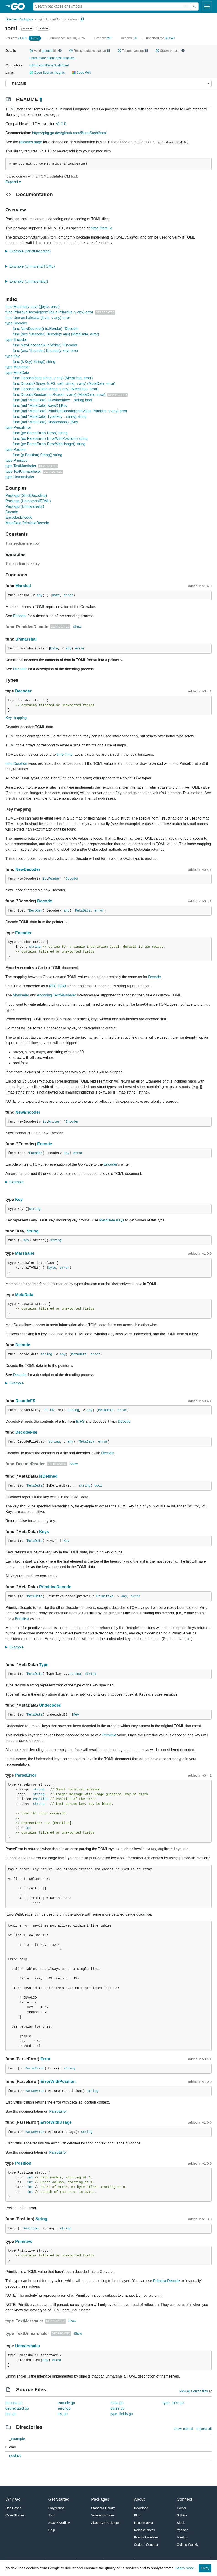  What do you see at coordinates (65, 754) in the screenshot?
I see `time.Time` at bounding box center [65, 754].